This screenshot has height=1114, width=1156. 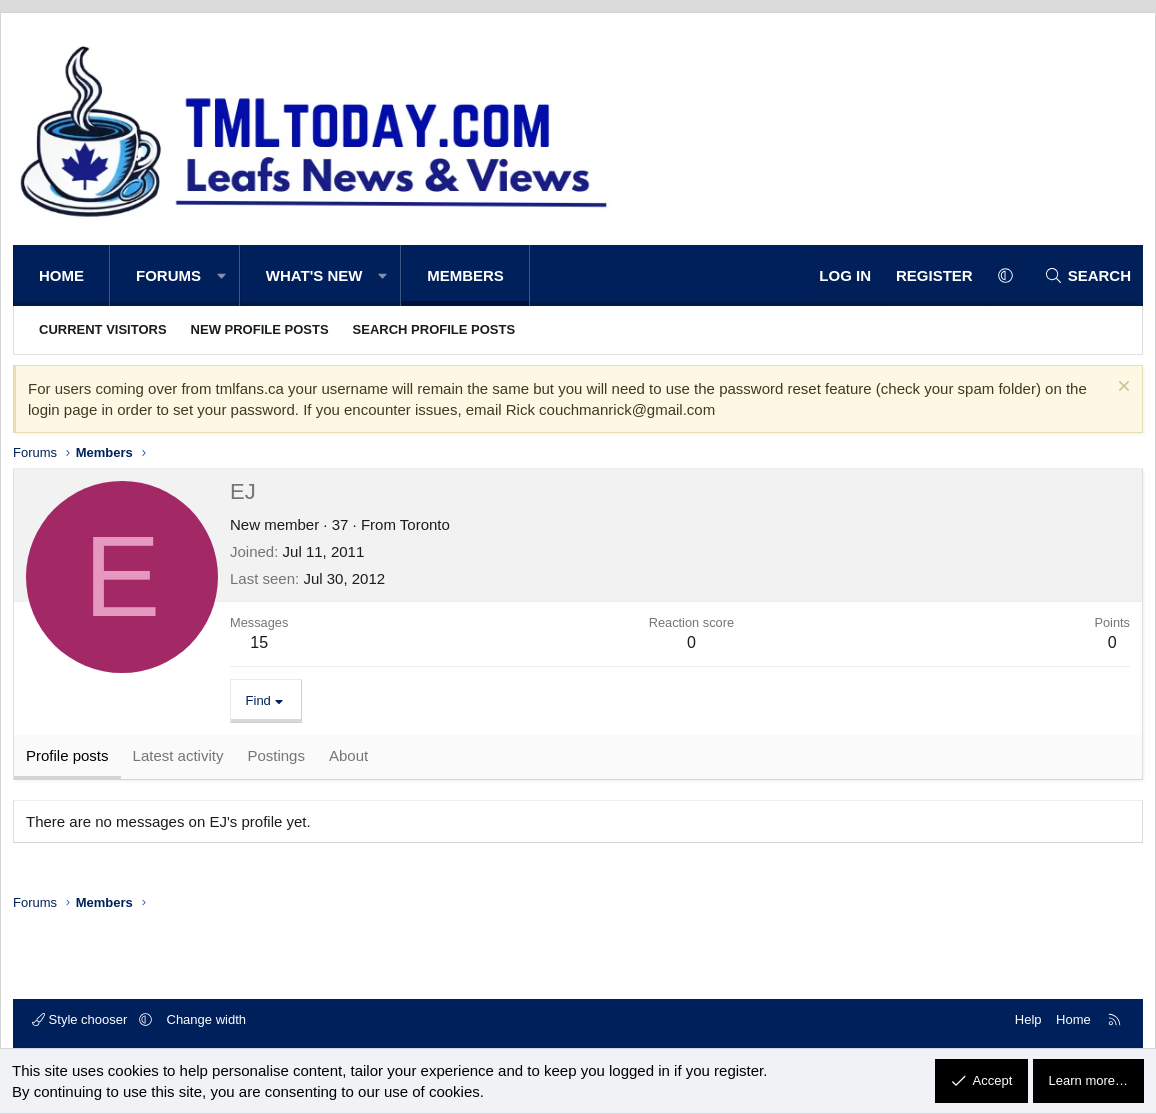 What do you see at coordinates (276, 756) in the screenshot?
I see `Postings [tab]` at bounding box center [276, 756].